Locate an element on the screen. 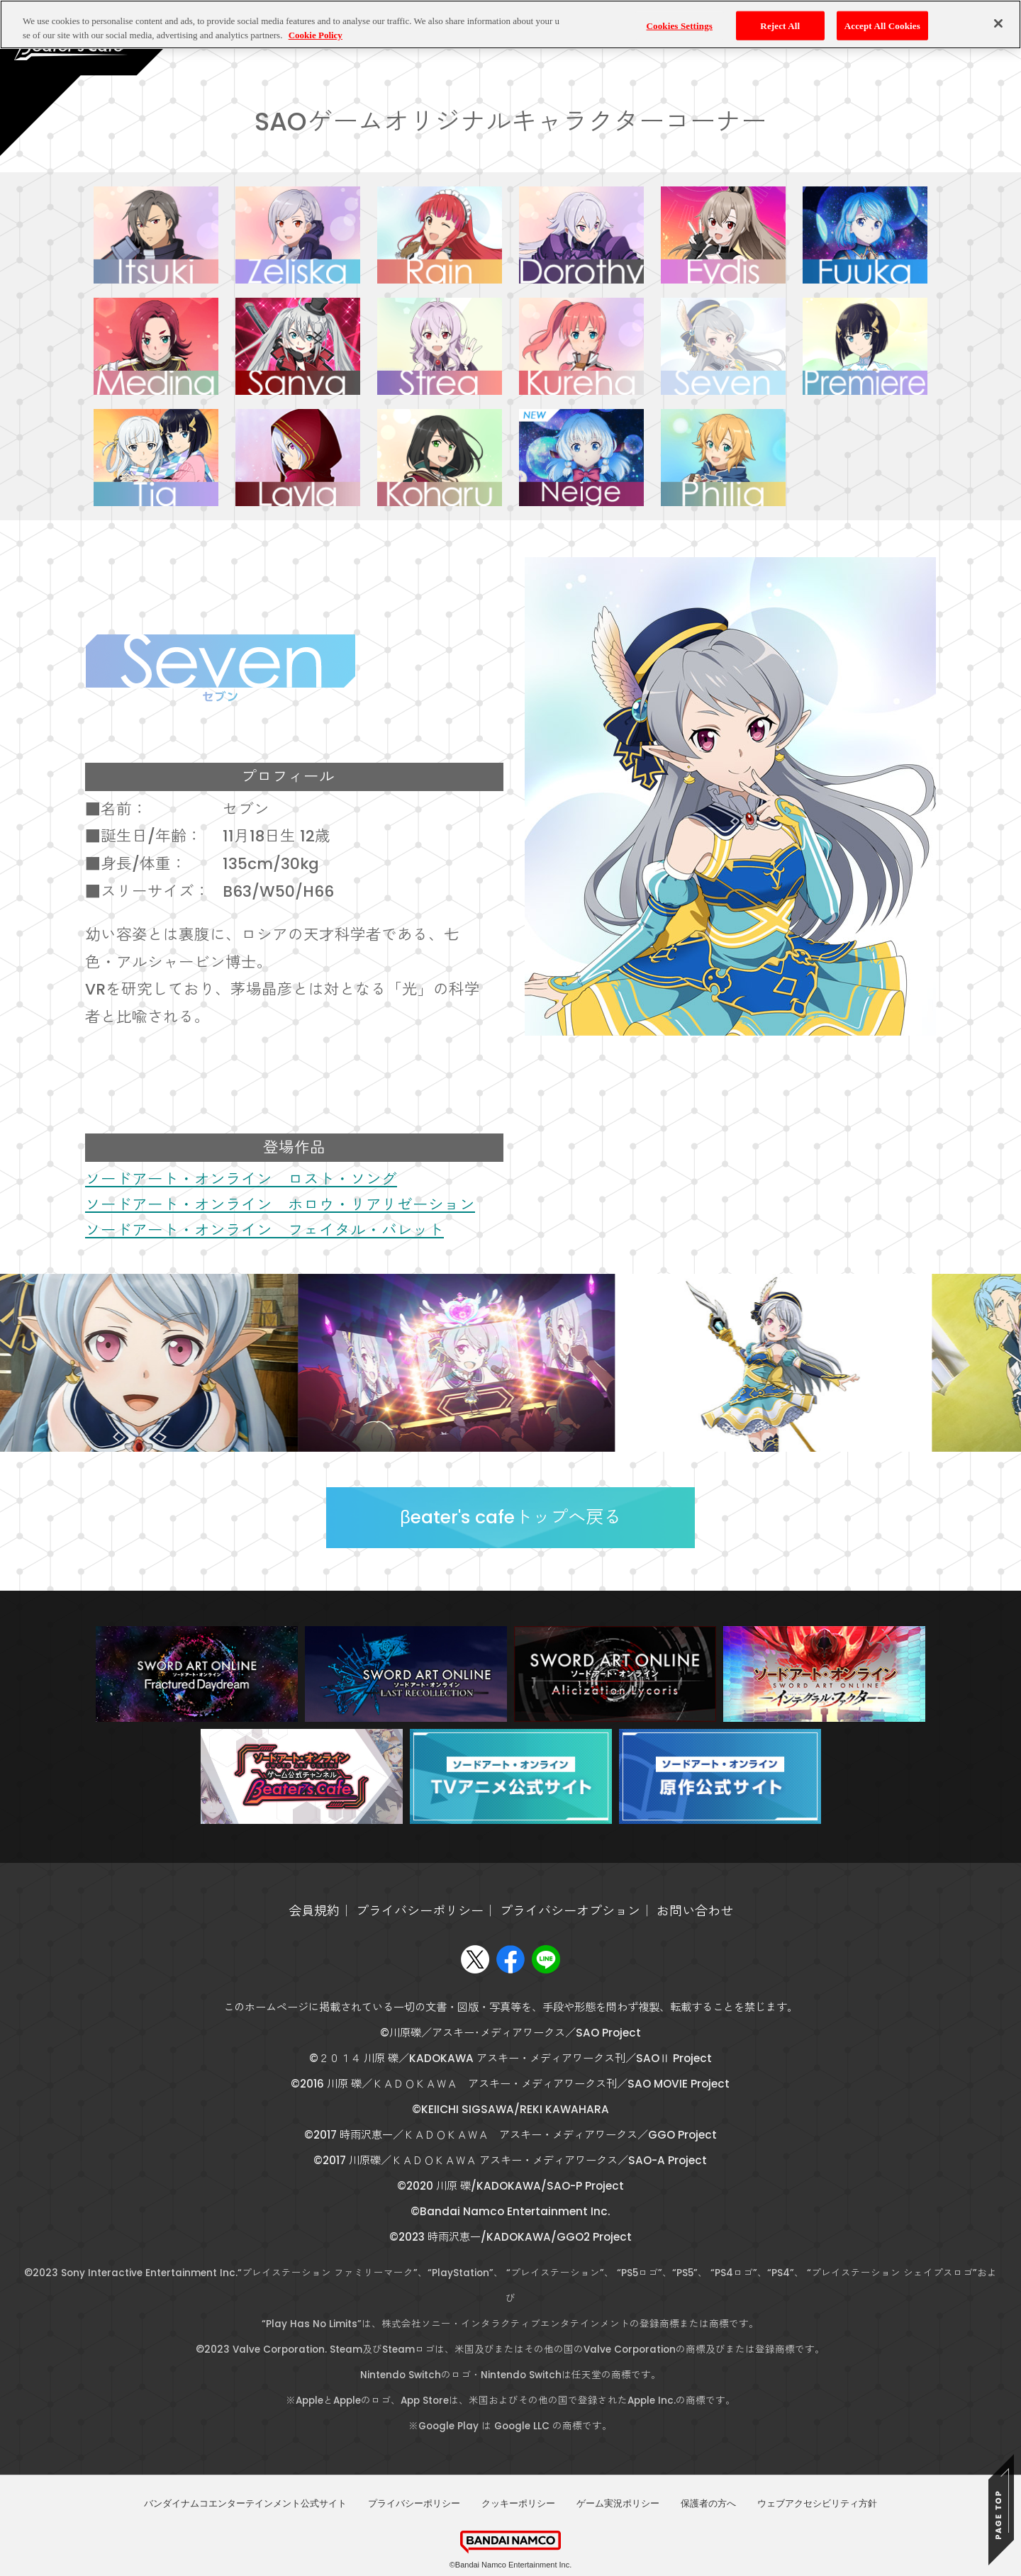 This screenshot has width=1021, height=2576. プライバシーポリシー is located at coordinates (420, 1911).